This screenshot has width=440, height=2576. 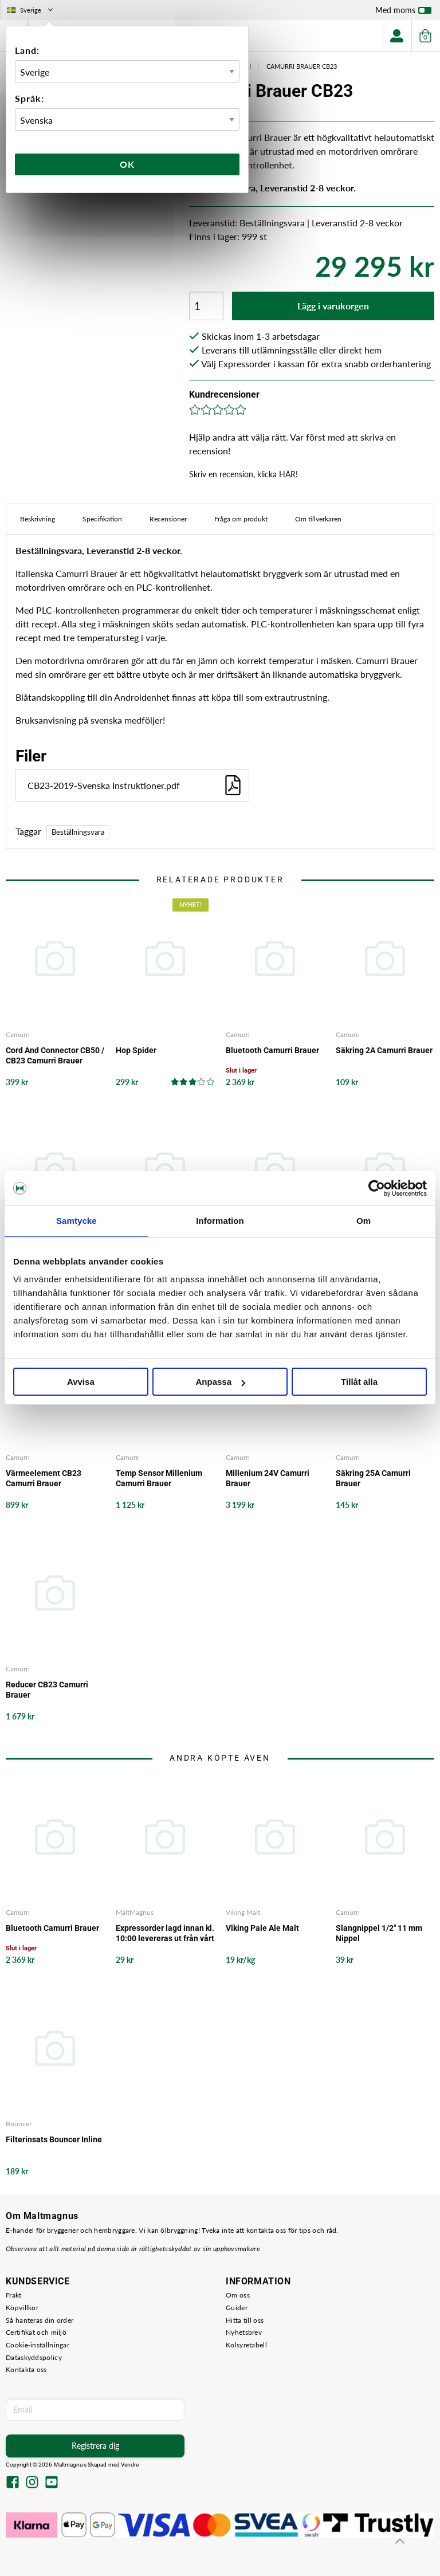 What do you see at coordinates (301, 66) in the screenshot?
I see `Camurri Brauer CB23` at bounding box center [301, 66].